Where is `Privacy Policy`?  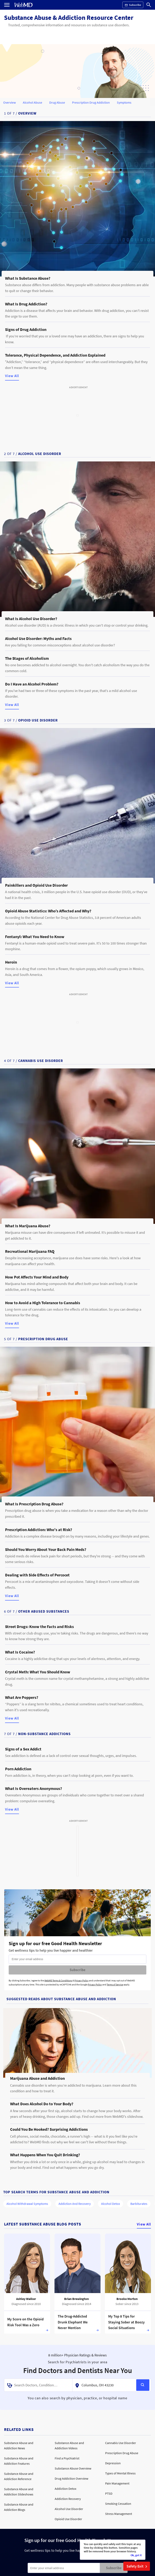
Privacy Policy is located at coordinates (81, 1980).